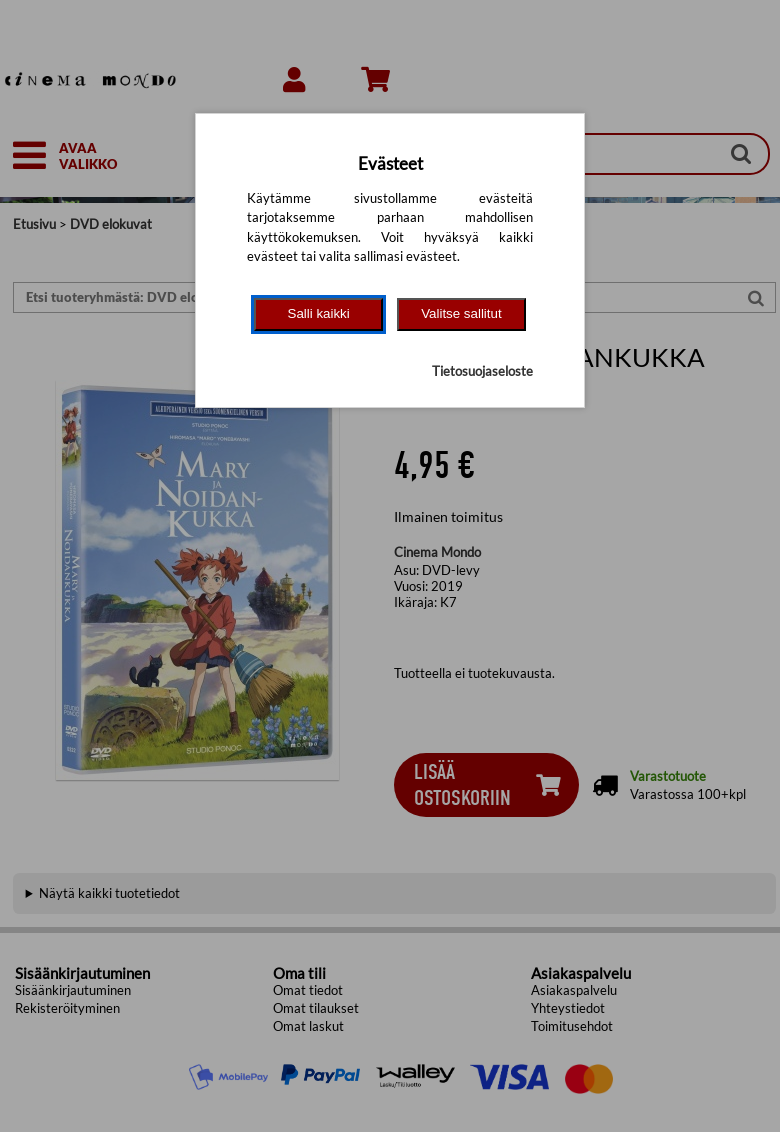 The image size is (780, 1132). I want to click on Valitse sallitut, so click(461, 313).